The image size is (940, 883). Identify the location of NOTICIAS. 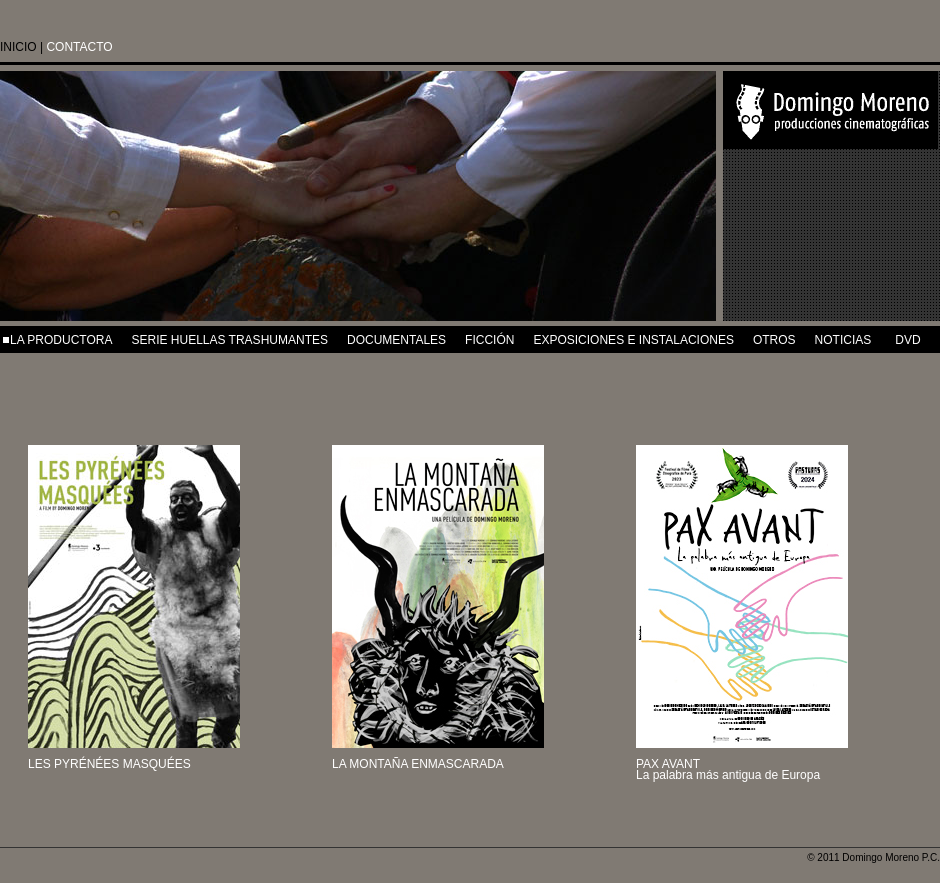
(843, 340).